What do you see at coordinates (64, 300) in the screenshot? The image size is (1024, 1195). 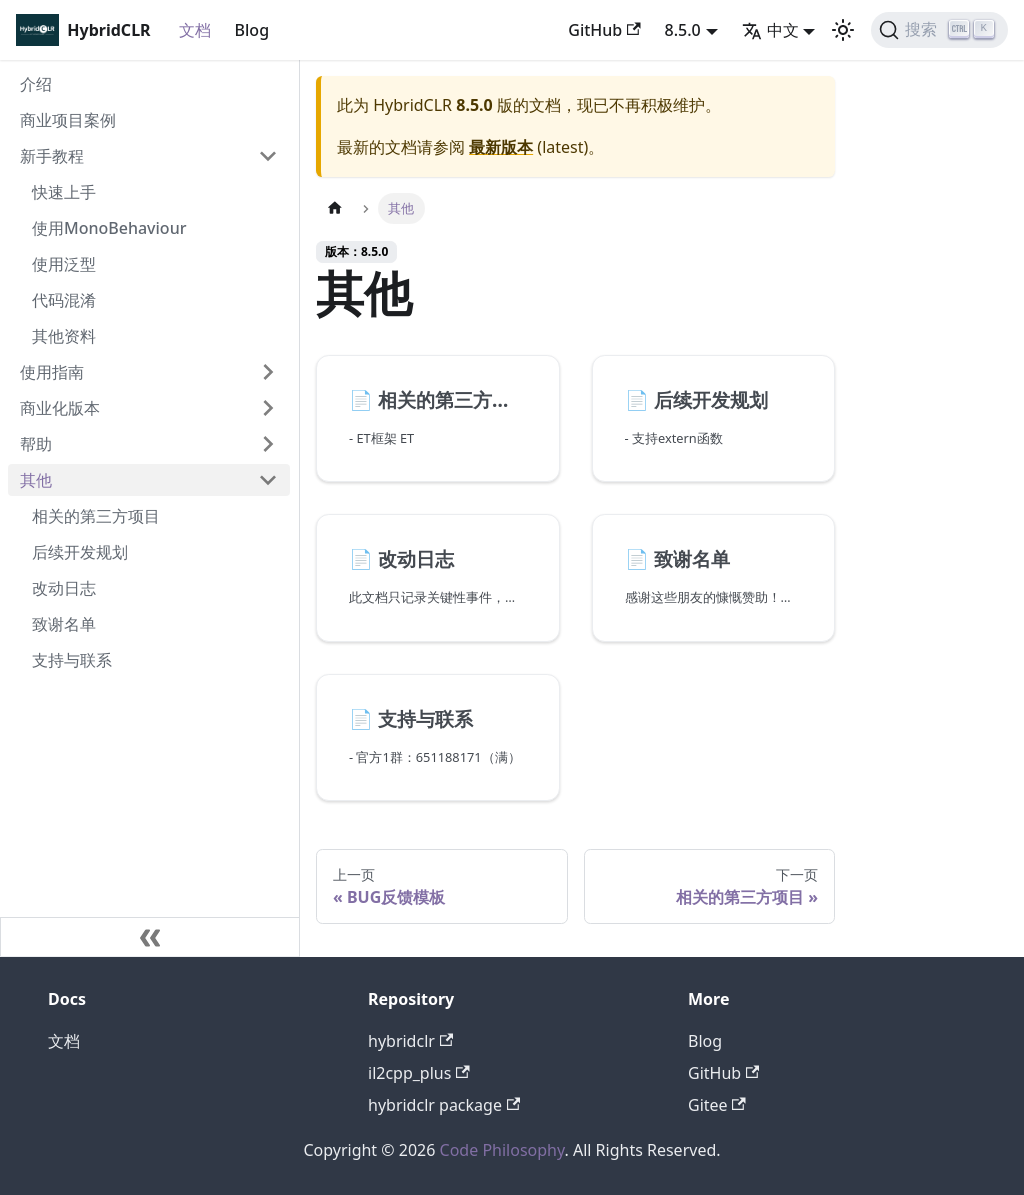 I see `代码混淆` at bounding box center [64, 300].